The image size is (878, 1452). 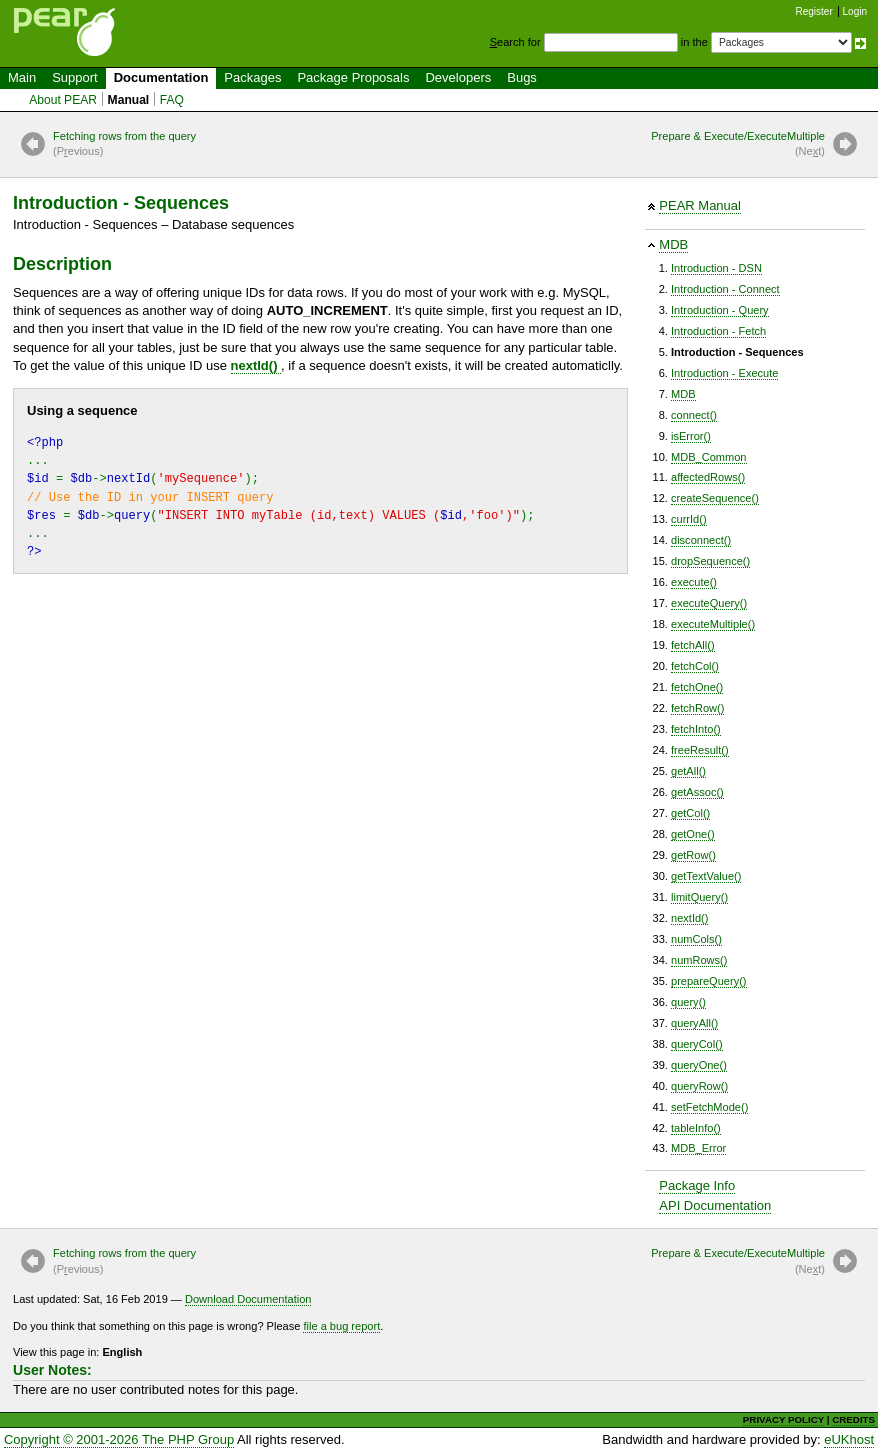 I want to click on queryRow(), so click(x=699, y=1086).